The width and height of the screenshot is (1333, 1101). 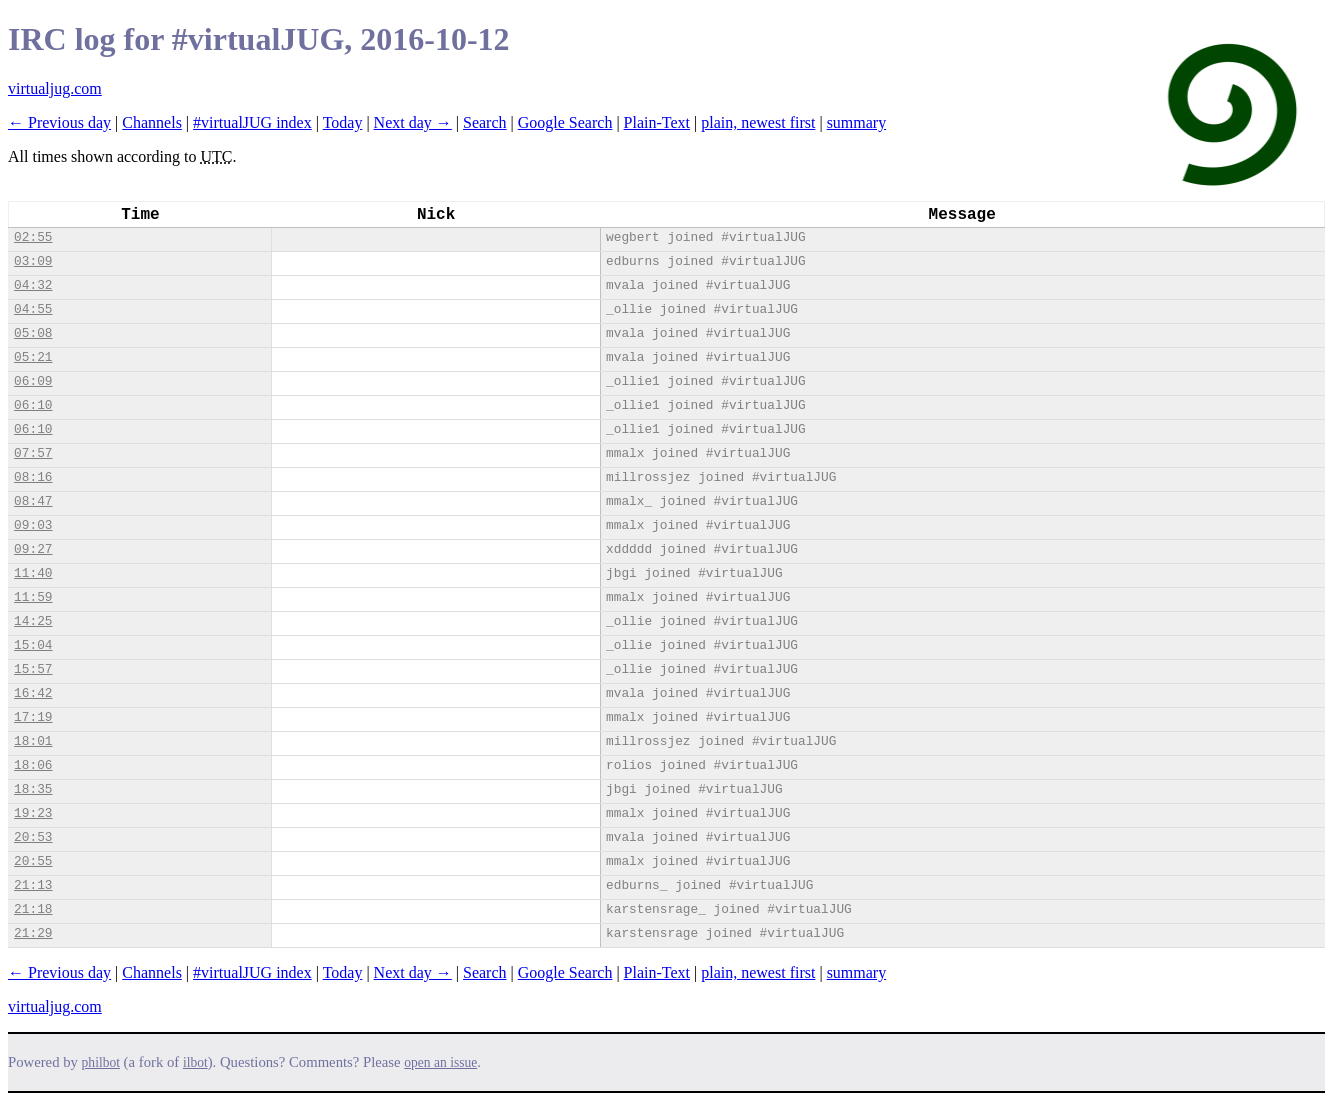 I want to click on 06:10, so click(x=33, y=405).